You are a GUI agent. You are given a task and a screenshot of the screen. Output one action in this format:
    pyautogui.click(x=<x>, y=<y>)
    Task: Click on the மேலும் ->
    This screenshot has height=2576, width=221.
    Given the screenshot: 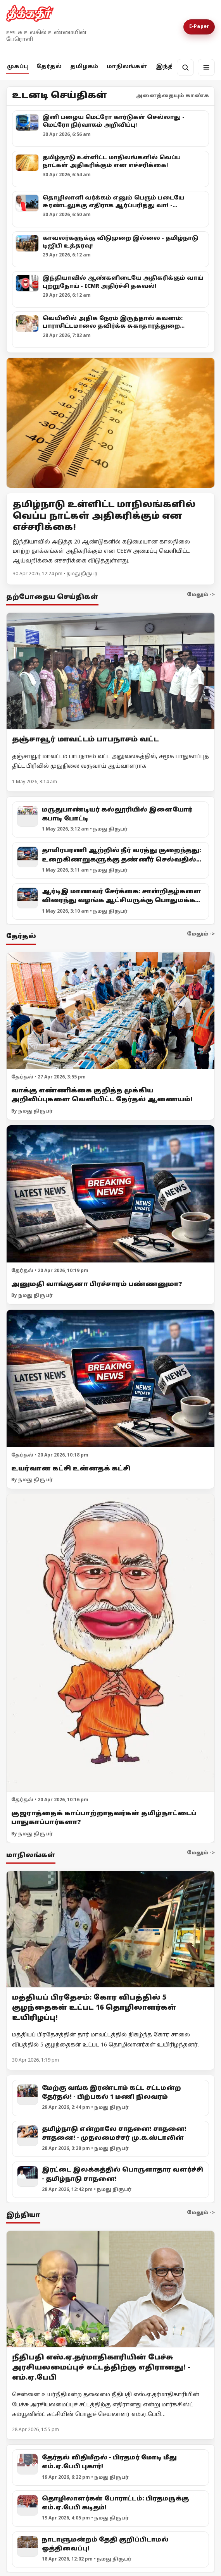 What is the action you would take?
    pyautogui.click(x=201, y=595)
    